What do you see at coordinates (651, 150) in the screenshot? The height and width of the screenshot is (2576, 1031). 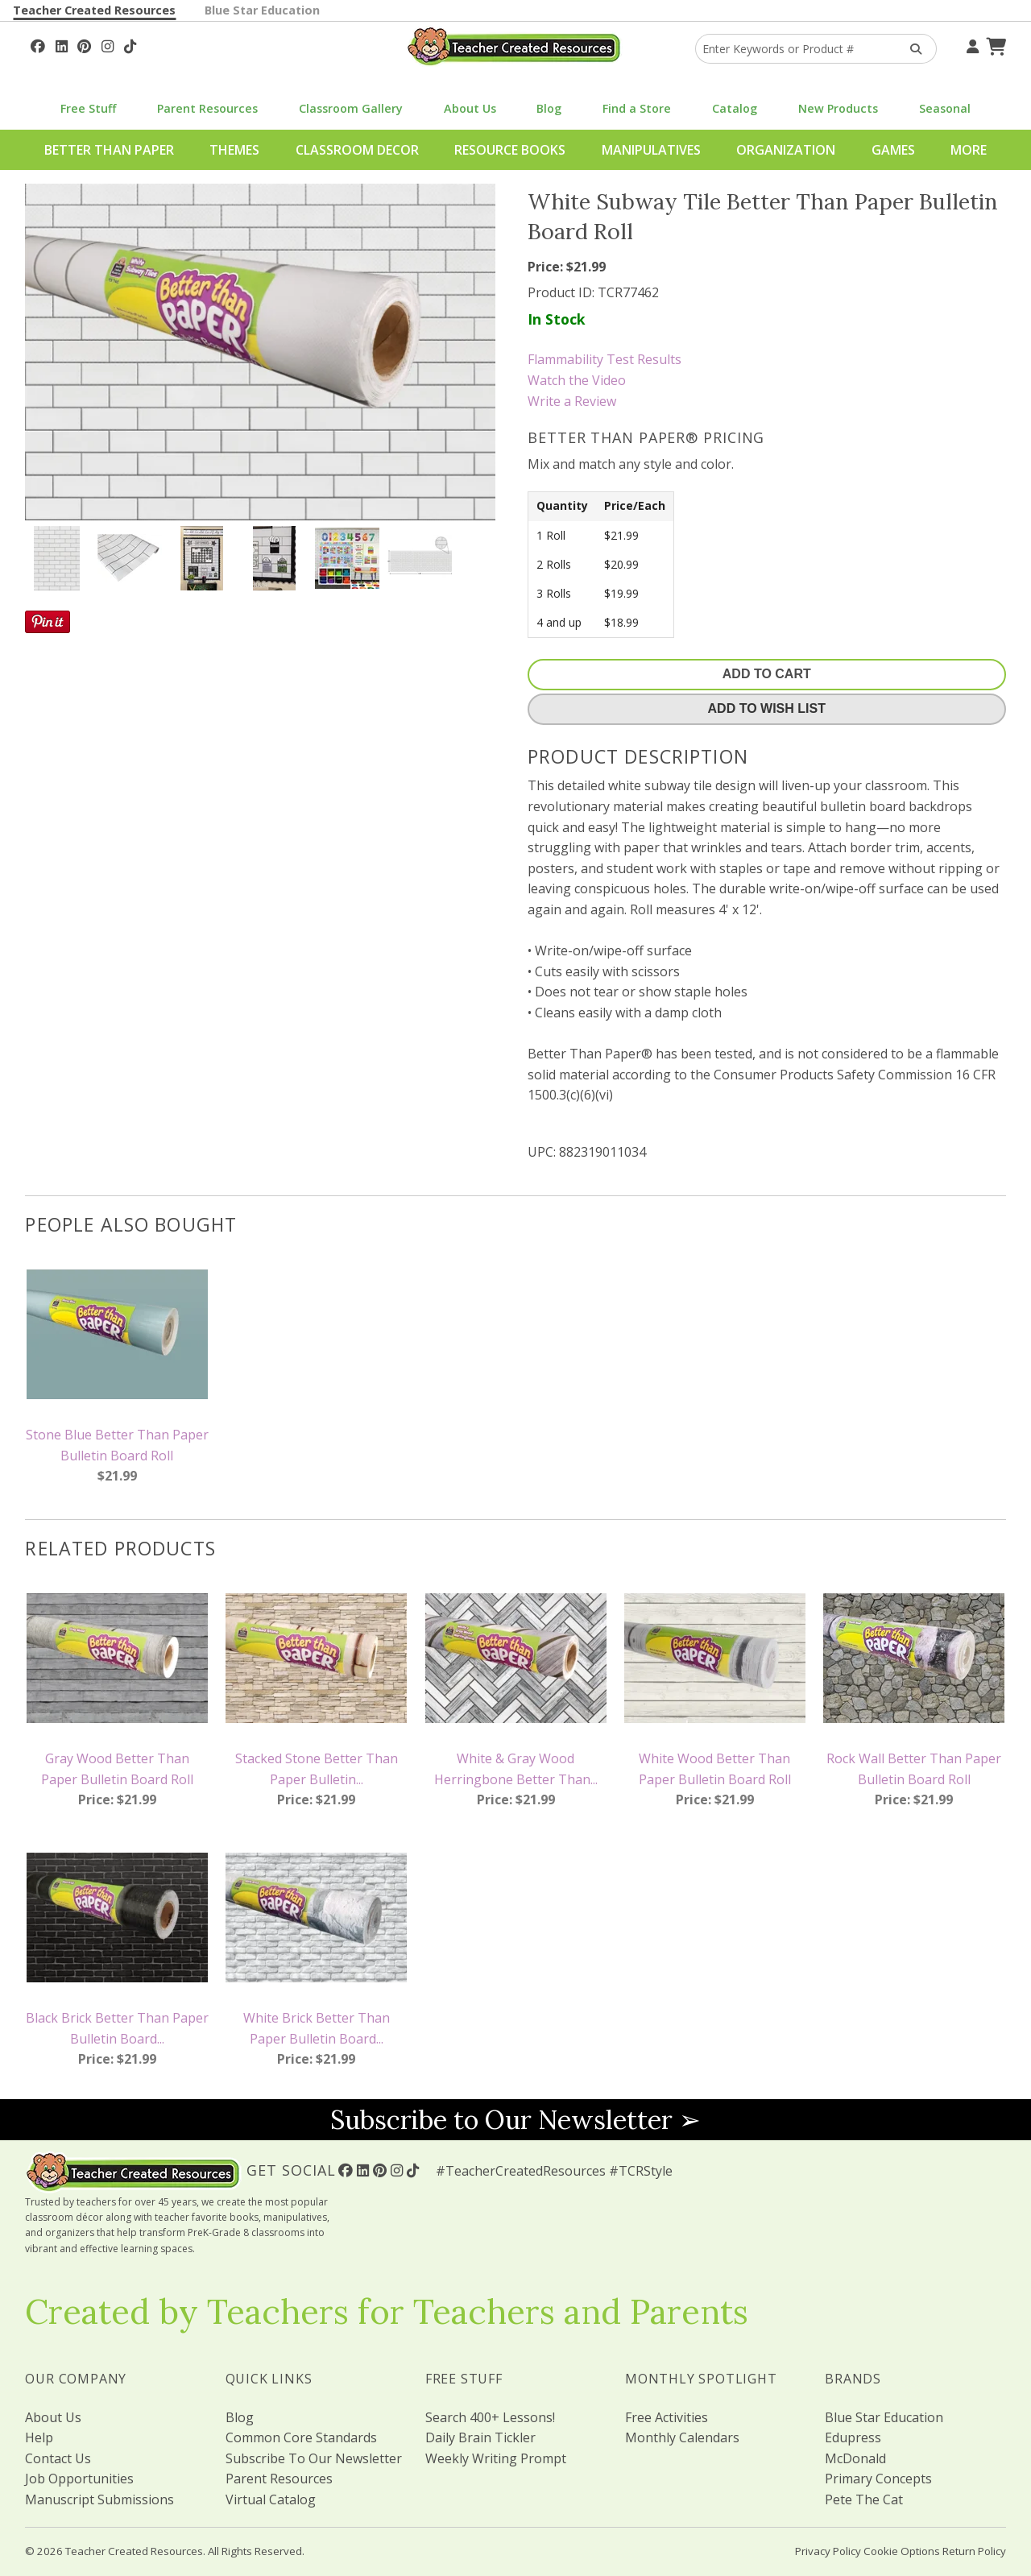 I see `Manipulatives` at bounding box center [651, 150].